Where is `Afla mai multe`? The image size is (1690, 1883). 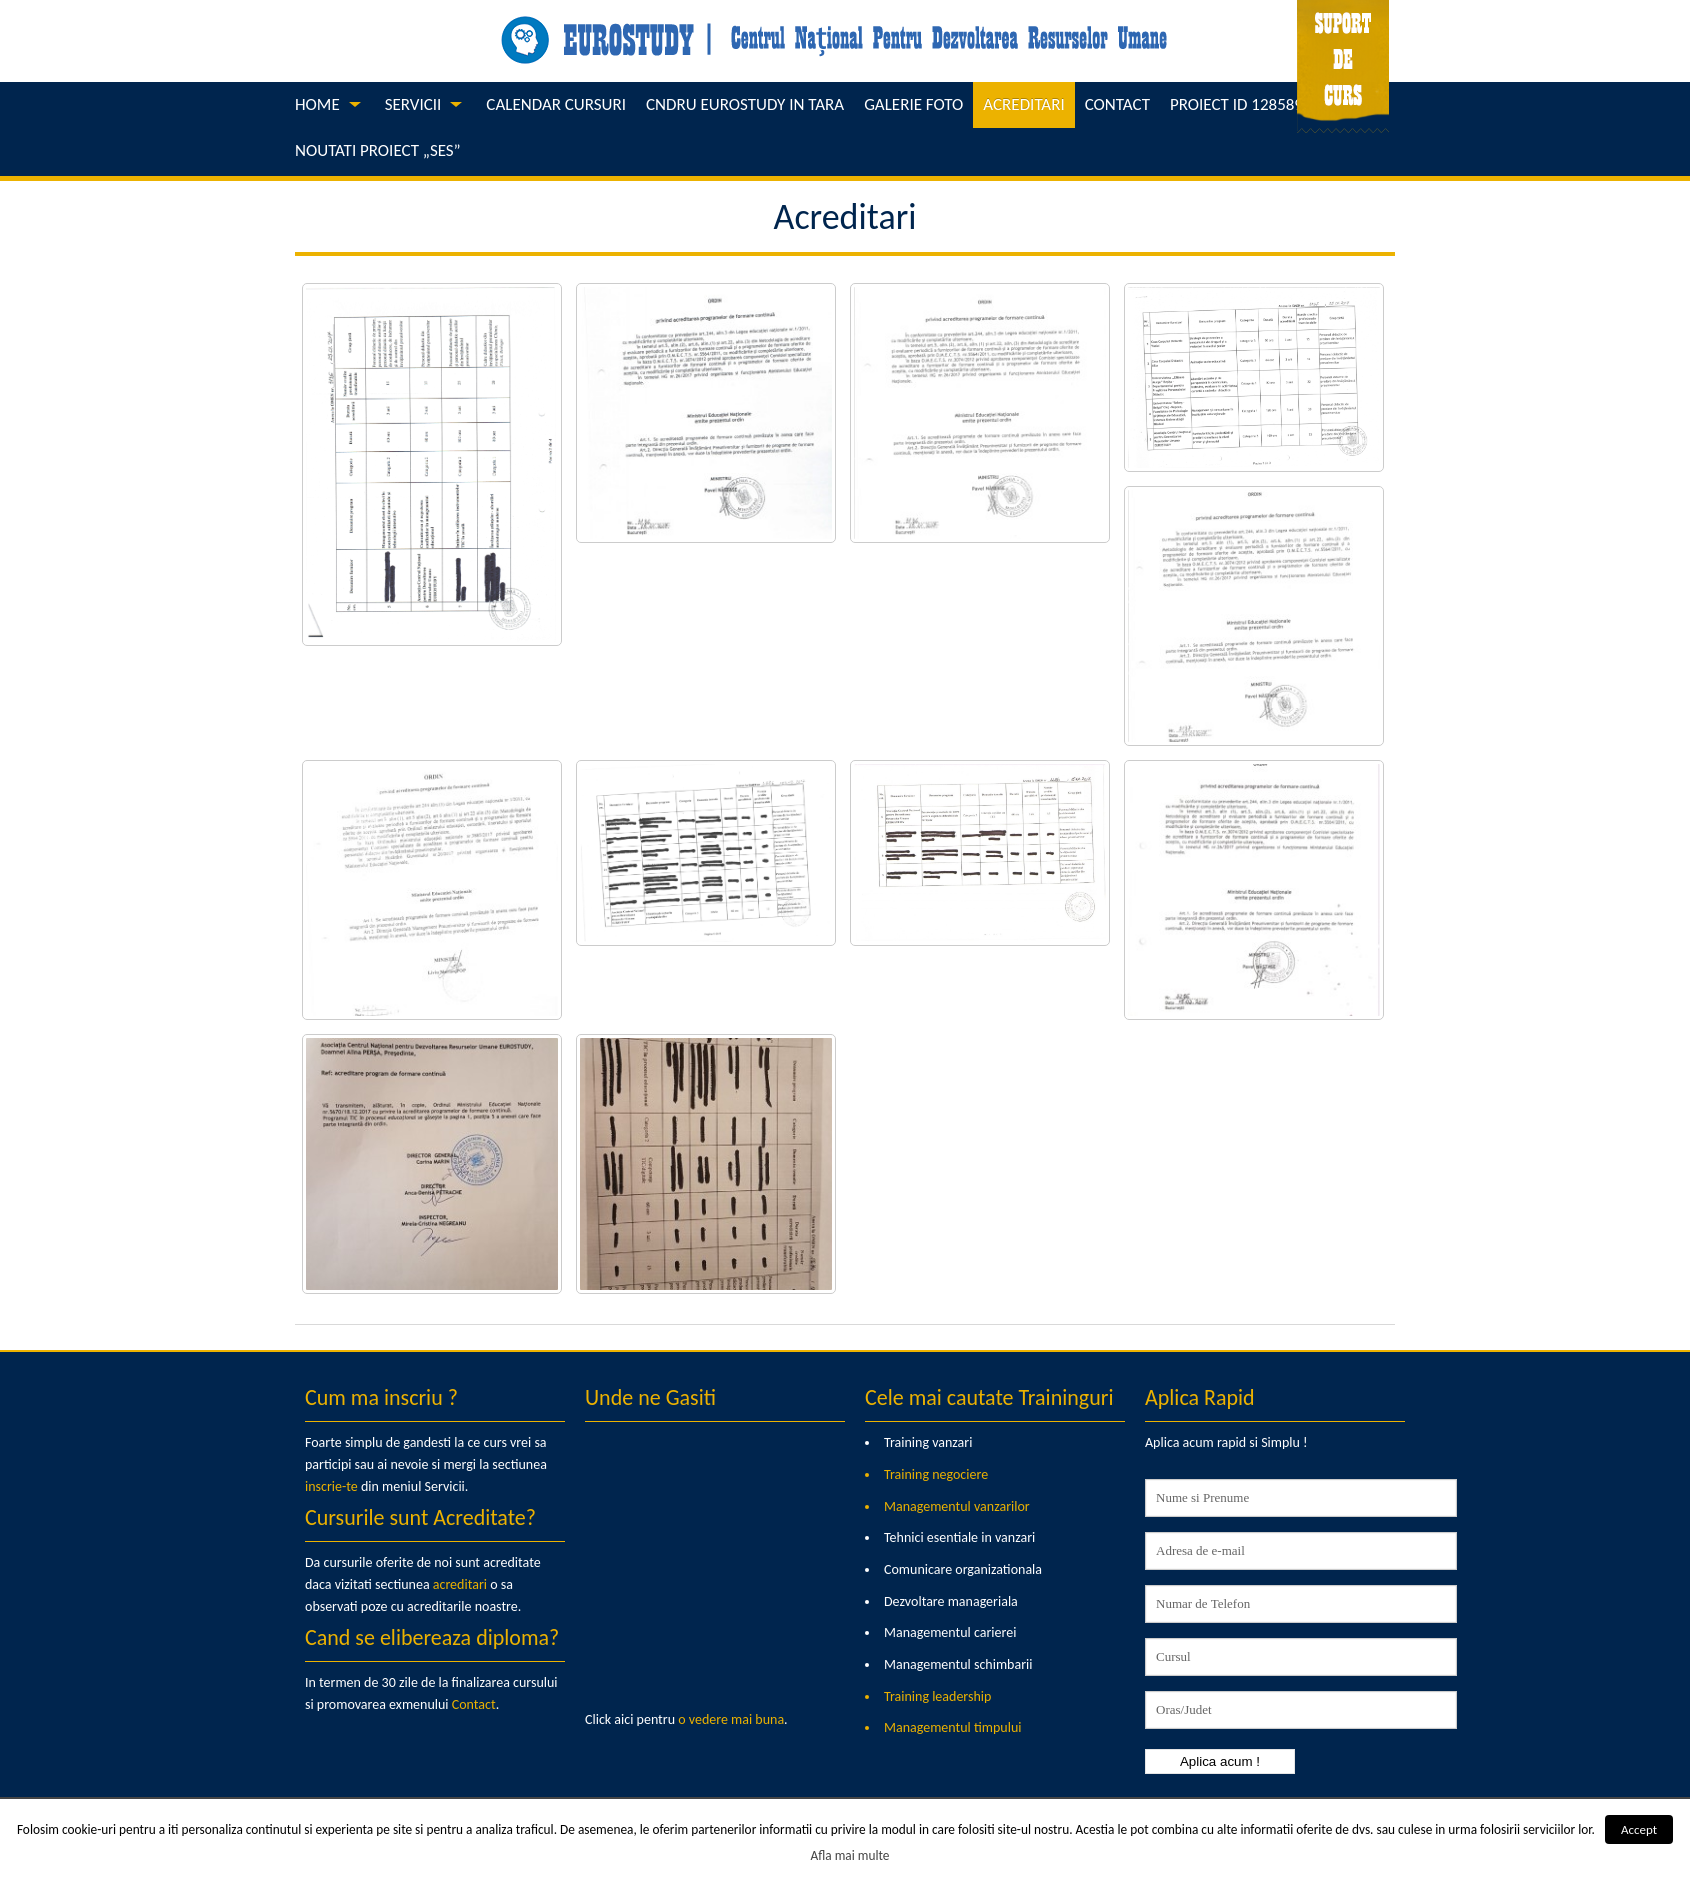
Afla mai multe is located at coordinates (850, 1855).